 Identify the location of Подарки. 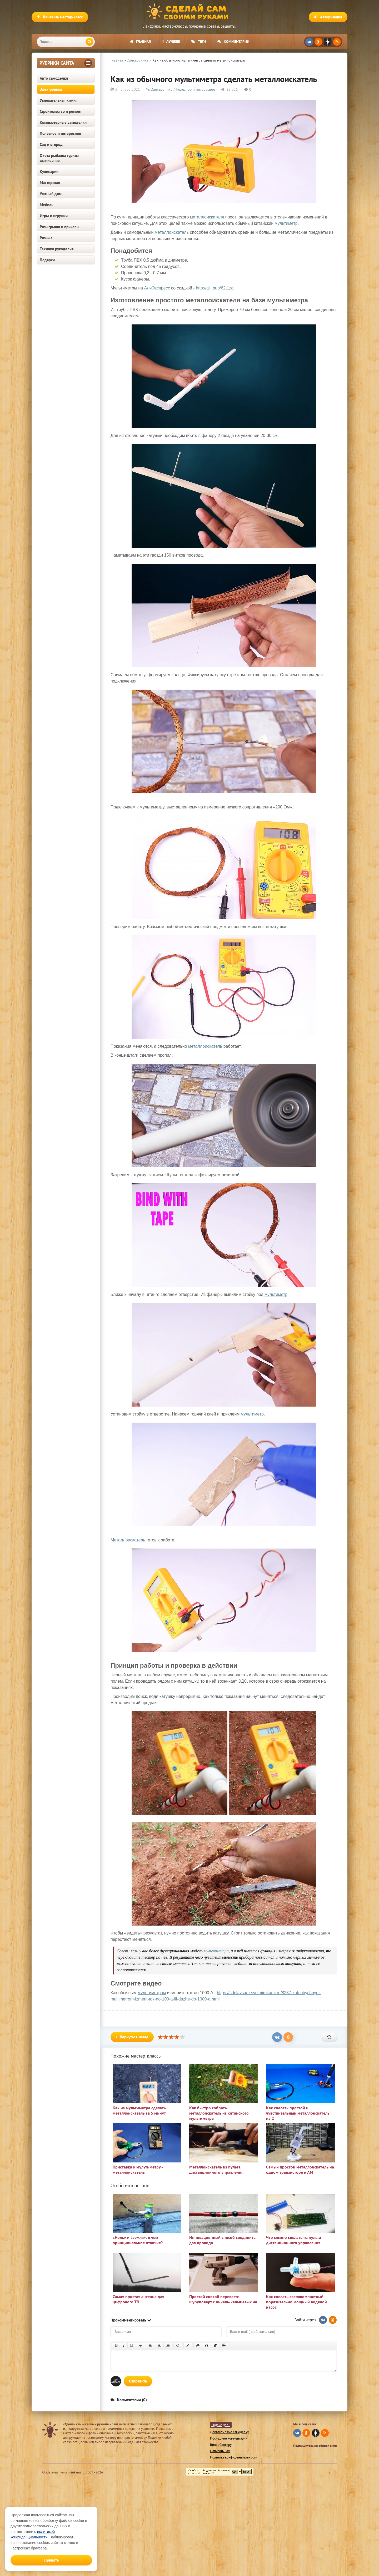
(47, 259).